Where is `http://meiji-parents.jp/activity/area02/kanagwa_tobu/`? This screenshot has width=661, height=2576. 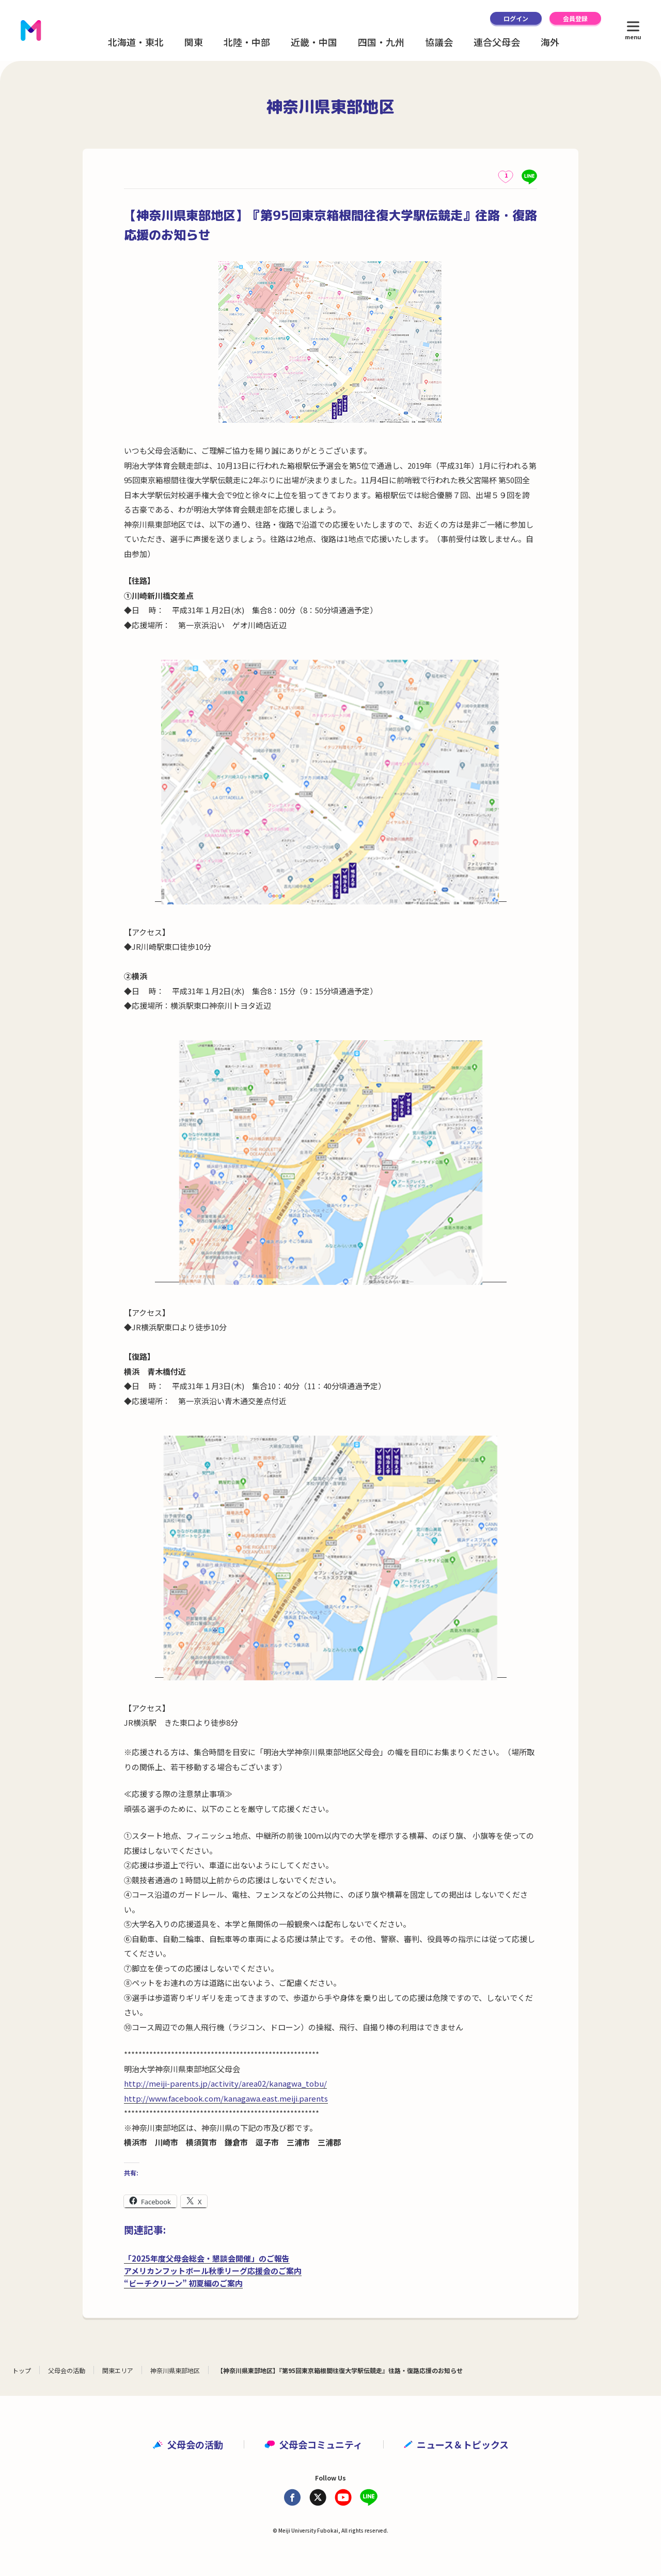
http://meiji-parents.jp/activity/area02/kanagwa_tobu/ is located at coordinates (225, 2083).